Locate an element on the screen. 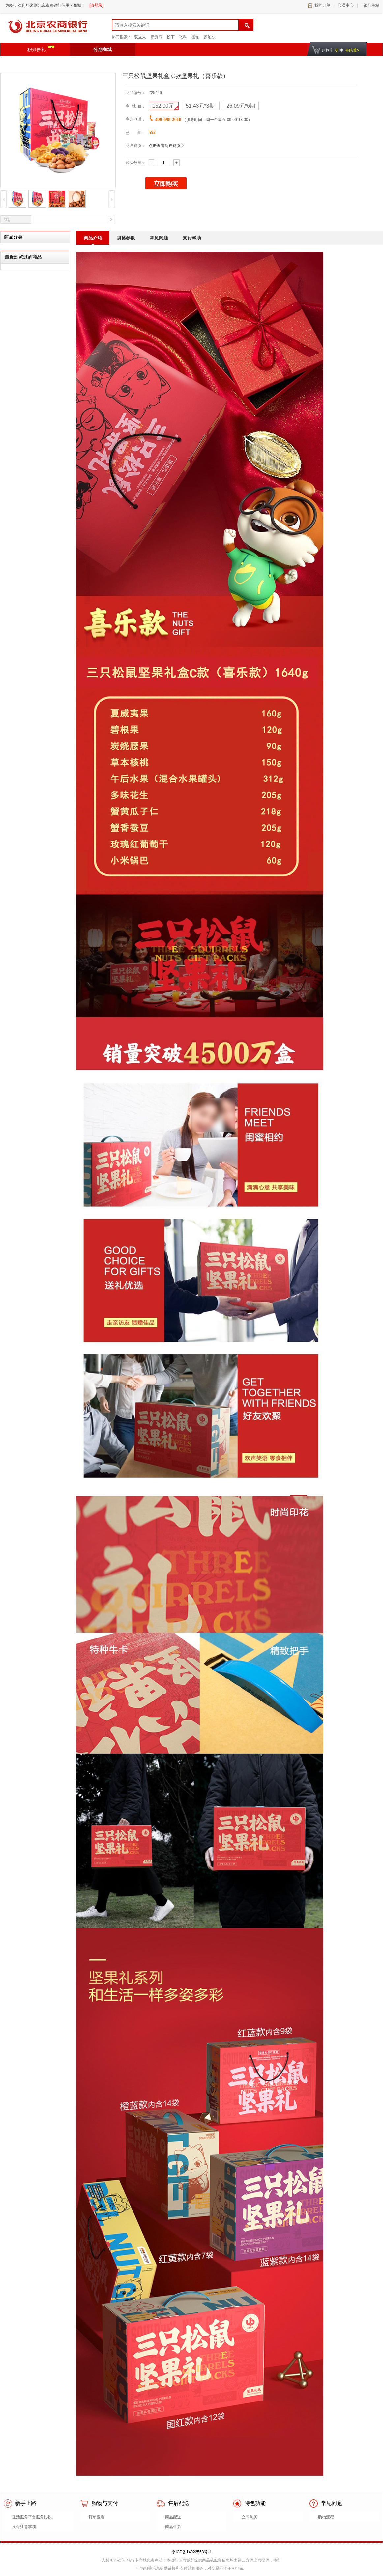 This screenshot has height=2576, width=383. *3期 is located at coordinates (201, 106).